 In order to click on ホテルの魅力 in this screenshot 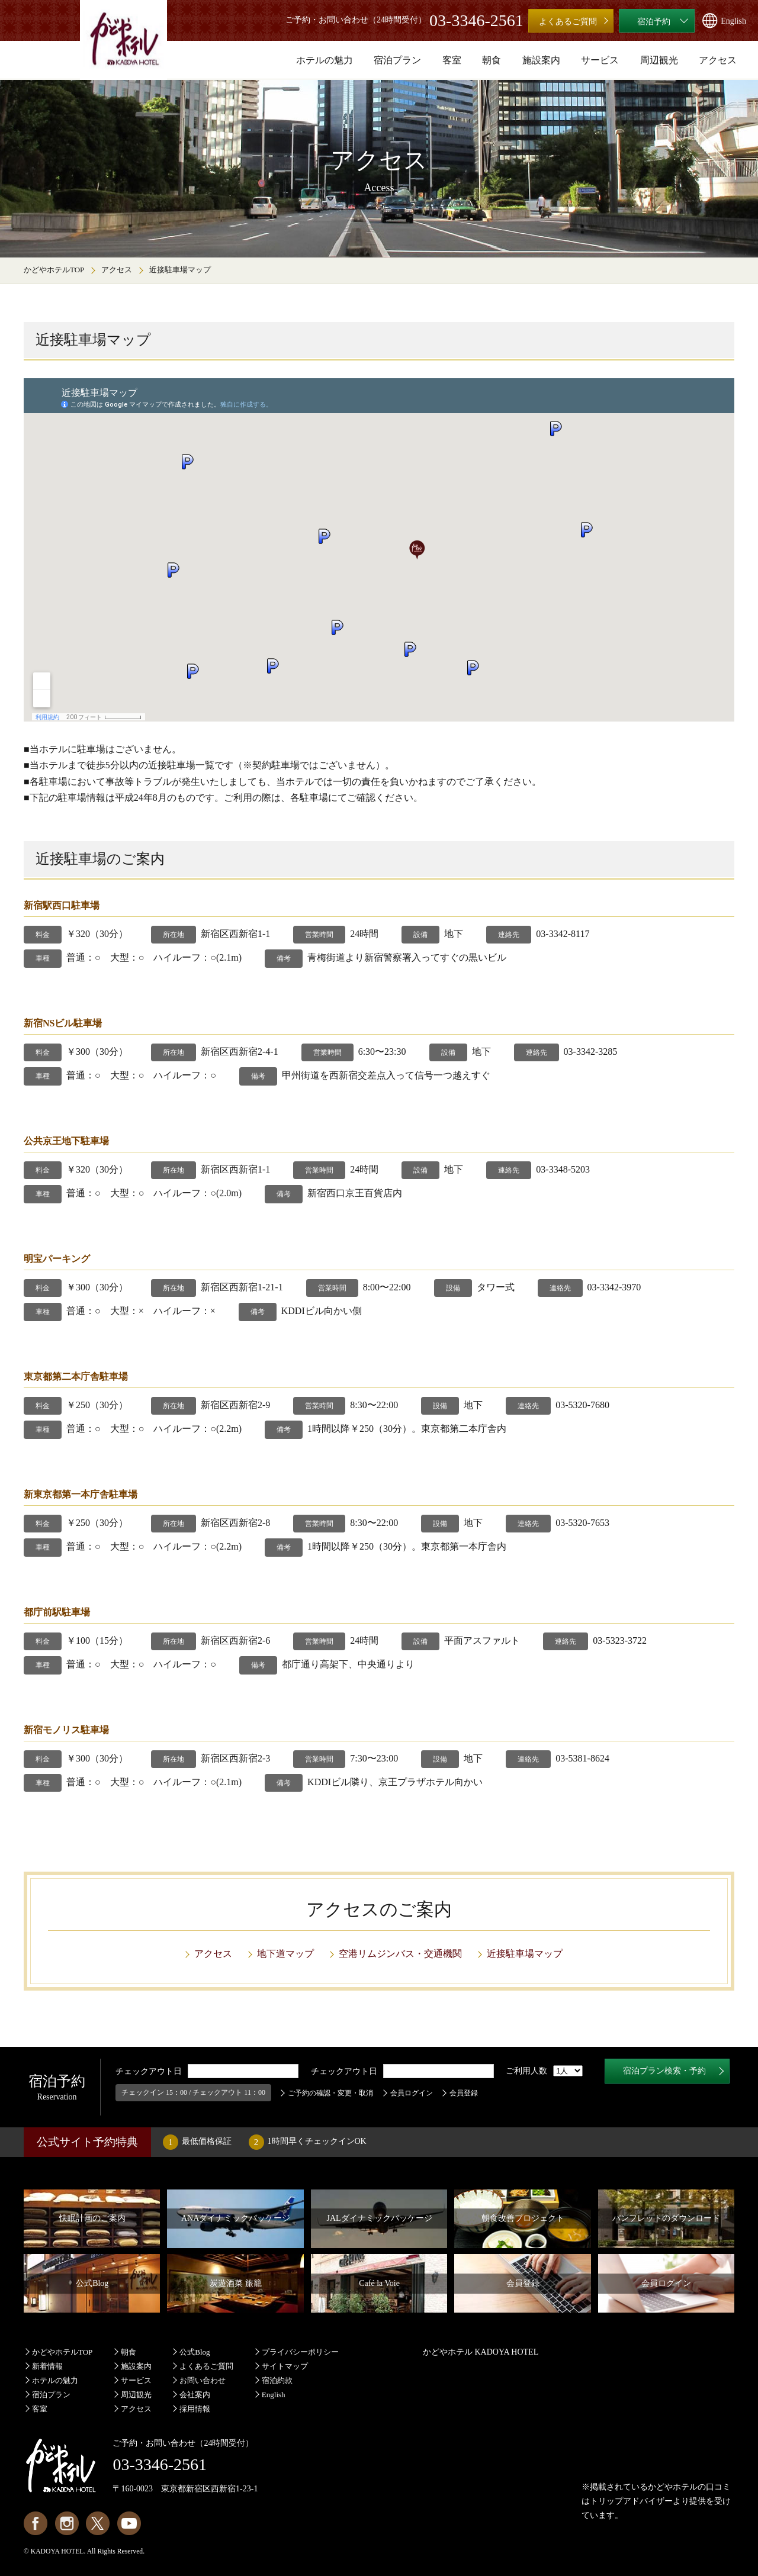, I will do `click(55, 2380)`.